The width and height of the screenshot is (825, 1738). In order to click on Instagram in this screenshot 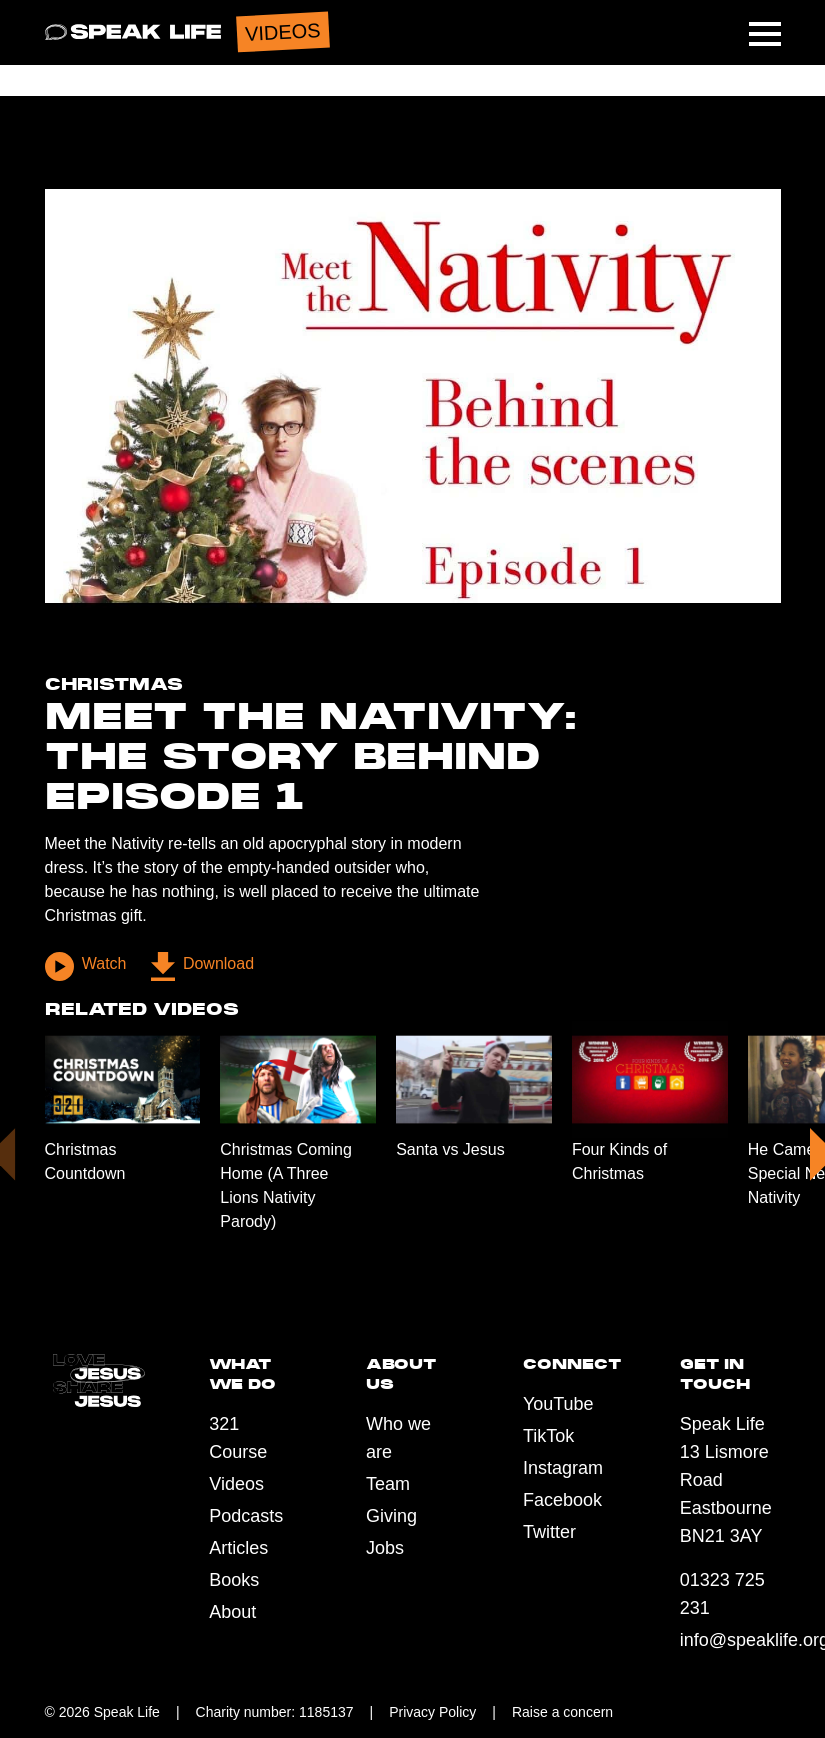, I will do `click(563, 1468)`.